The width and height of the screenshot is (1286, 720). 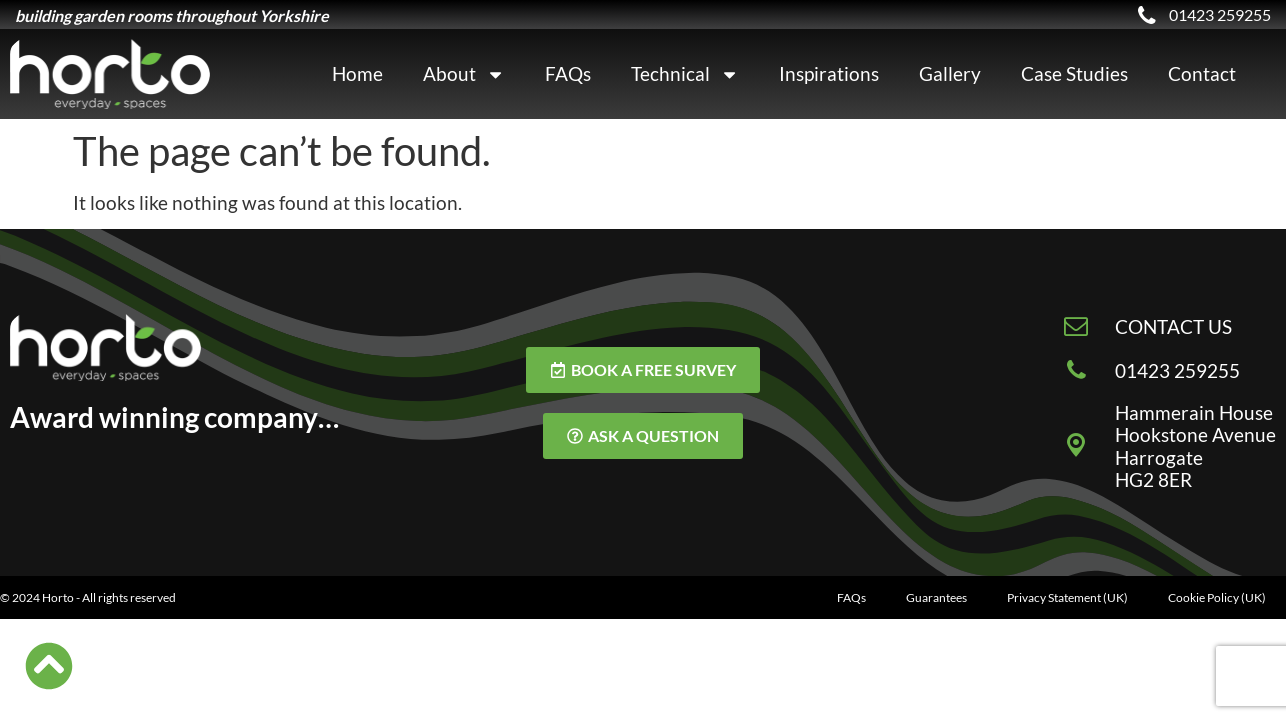 I want to click on About, so click(x=464, y=74).